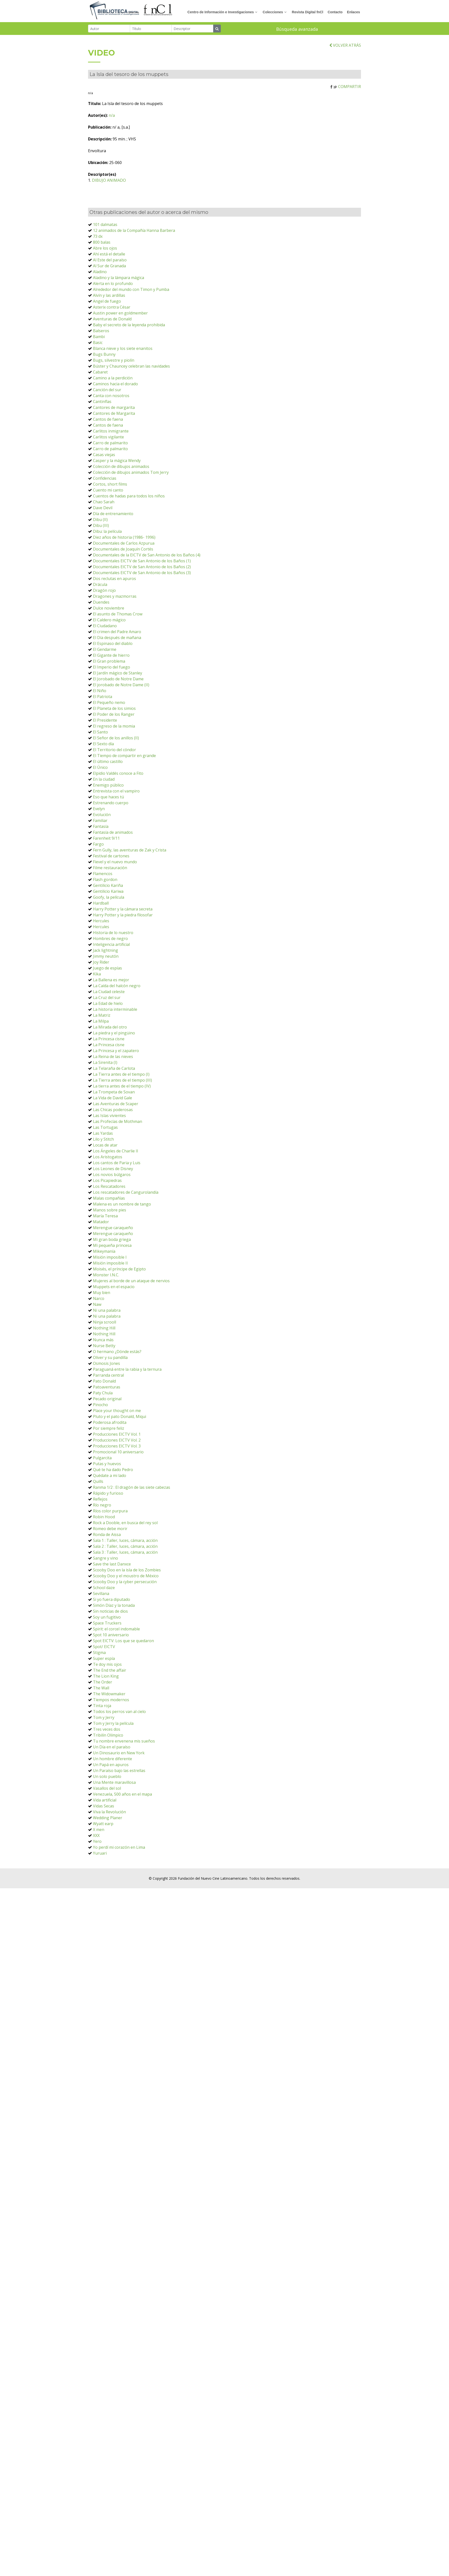  Describe the element at coordinates (118, 339) in the screenshot. I see `Aladino y la lámpara mágica` at that location.